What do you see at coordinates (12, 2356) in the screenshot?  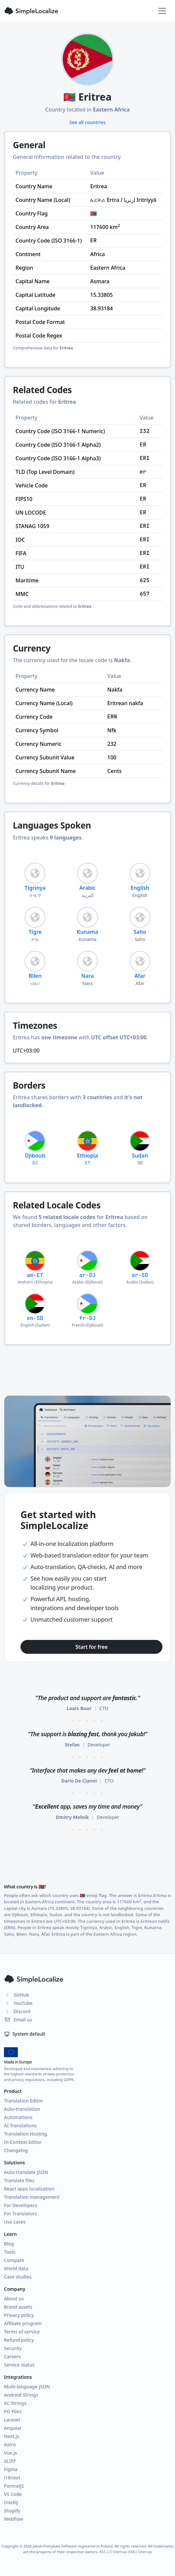 I see `Careers` at bounding box center [12, 2356].